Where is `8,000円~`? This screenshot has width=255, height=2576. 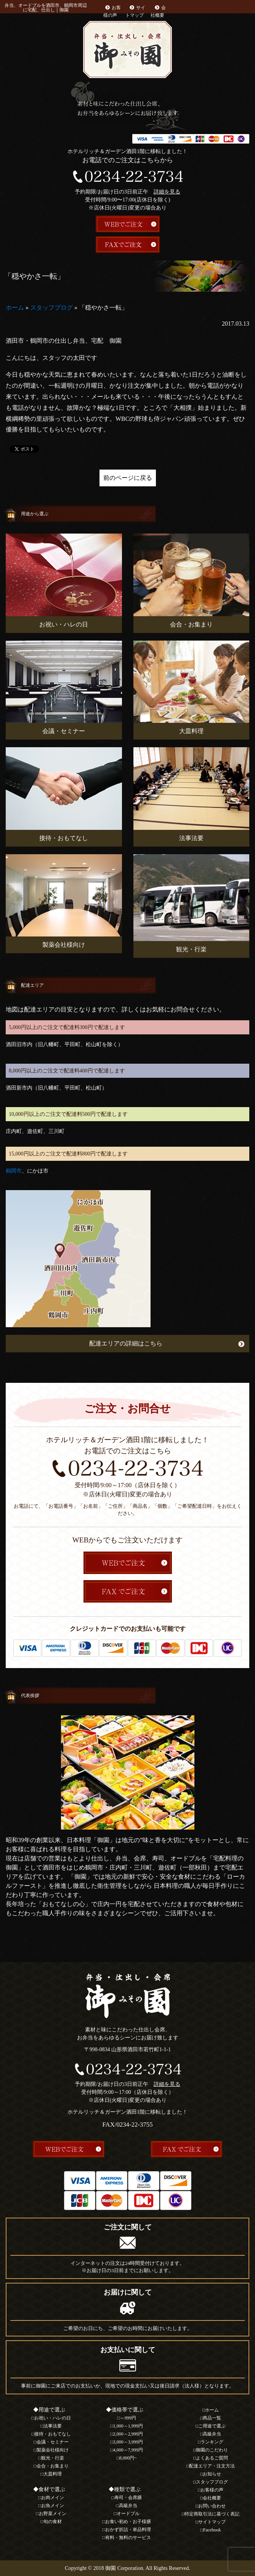
8,000円~ is located at coordinates (128, 2458).